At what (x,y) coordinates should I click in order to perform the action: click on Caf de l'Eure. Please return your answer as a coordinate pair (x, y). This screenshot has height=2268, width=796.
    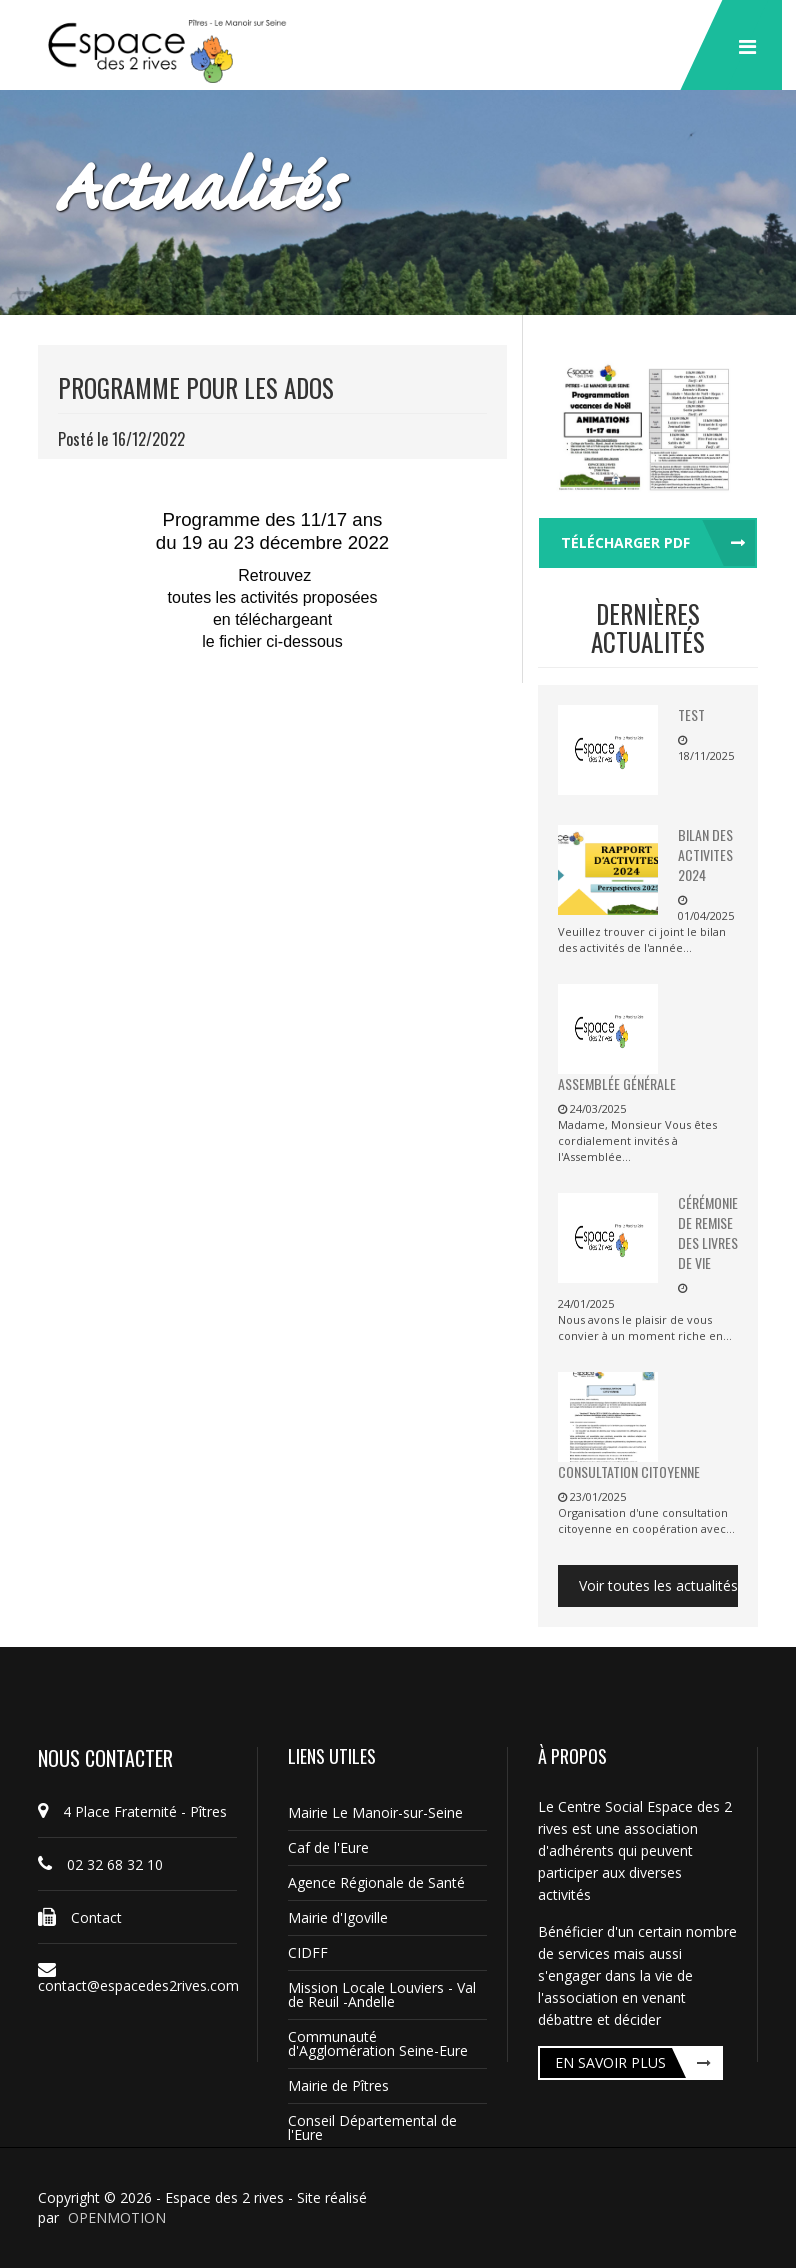
    Looking at the image, I should click on (328, 1847).